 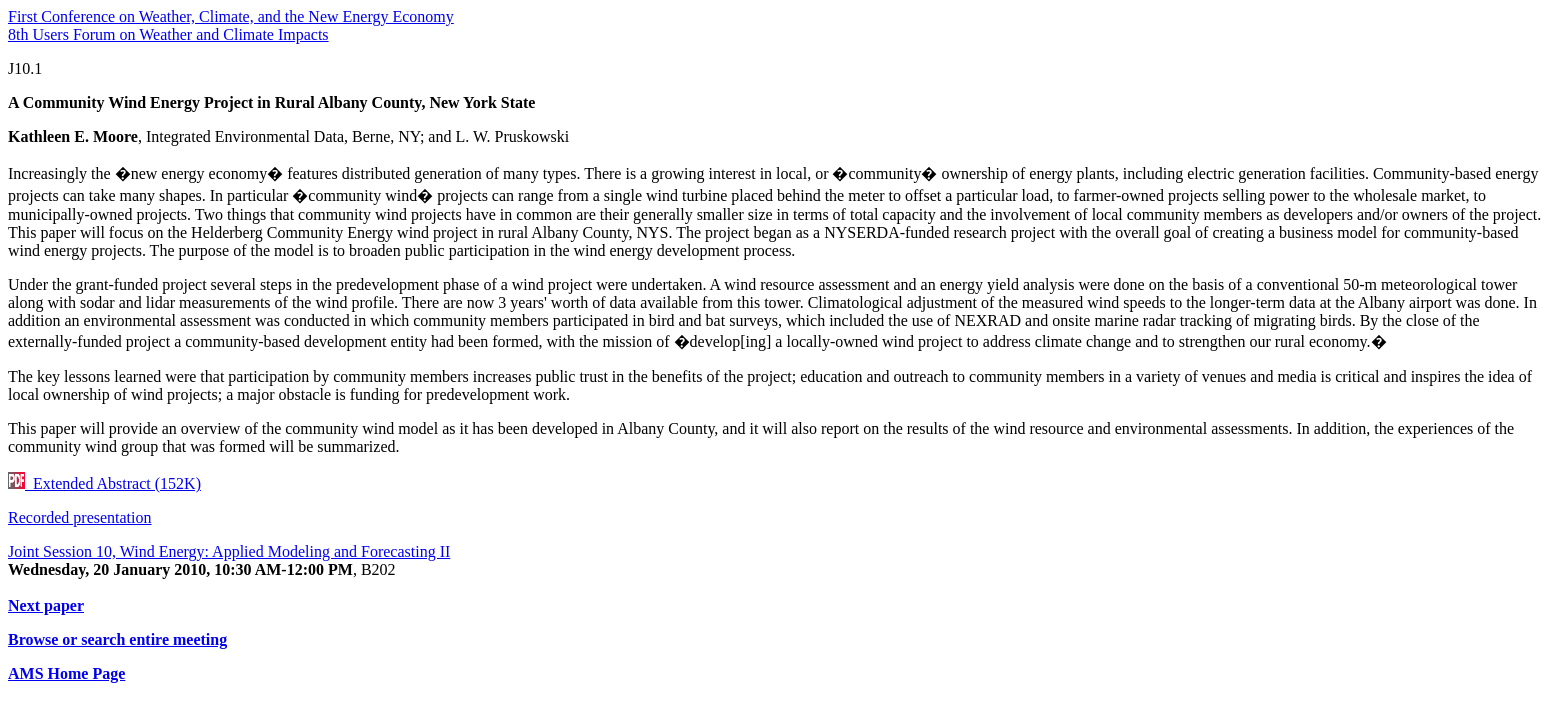 What do you see at coordinates (229, 551) in the screenshot?
I see `Joint Session 10, Wind Energy: Applied Modeling and Forecasting II` at bounding box center [229, 551].